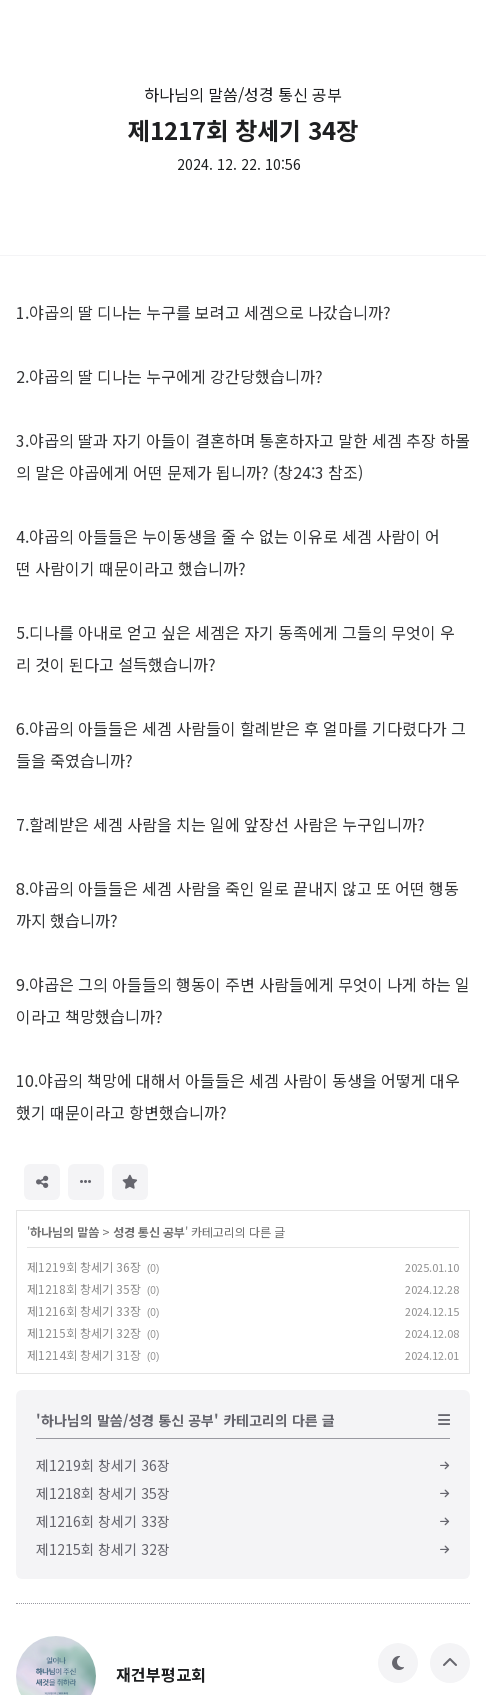 This screenshot has width=486, height=1695. I want to click on 제1219회 창세기 36장, so click(84, 1266).